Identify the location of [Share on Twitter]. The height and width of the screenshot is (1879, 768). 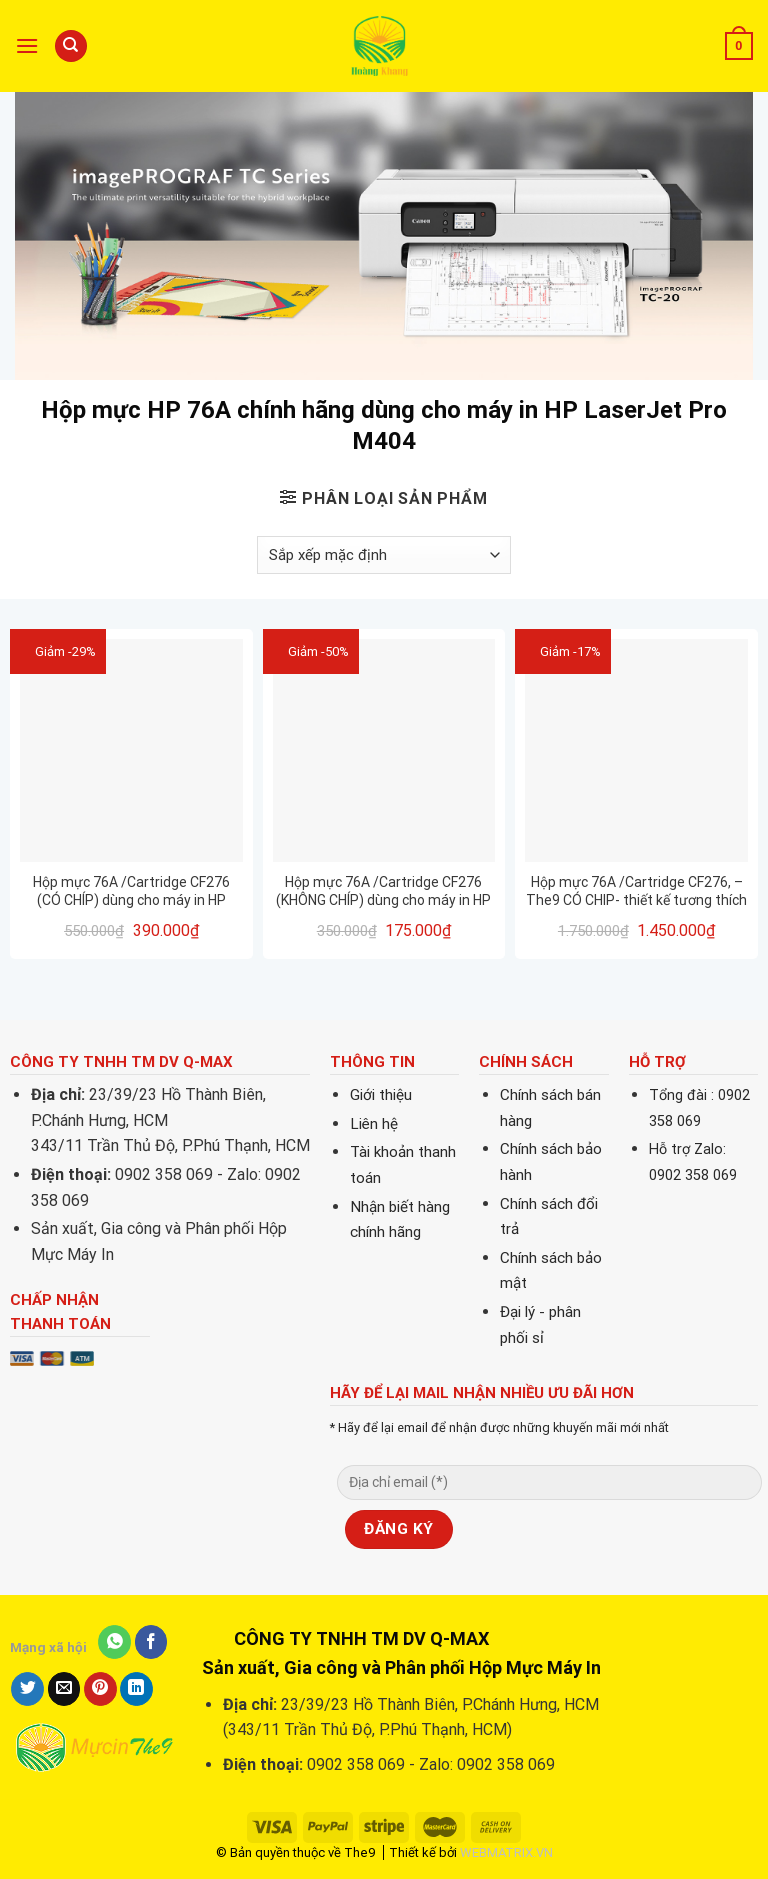
(27, 1689).